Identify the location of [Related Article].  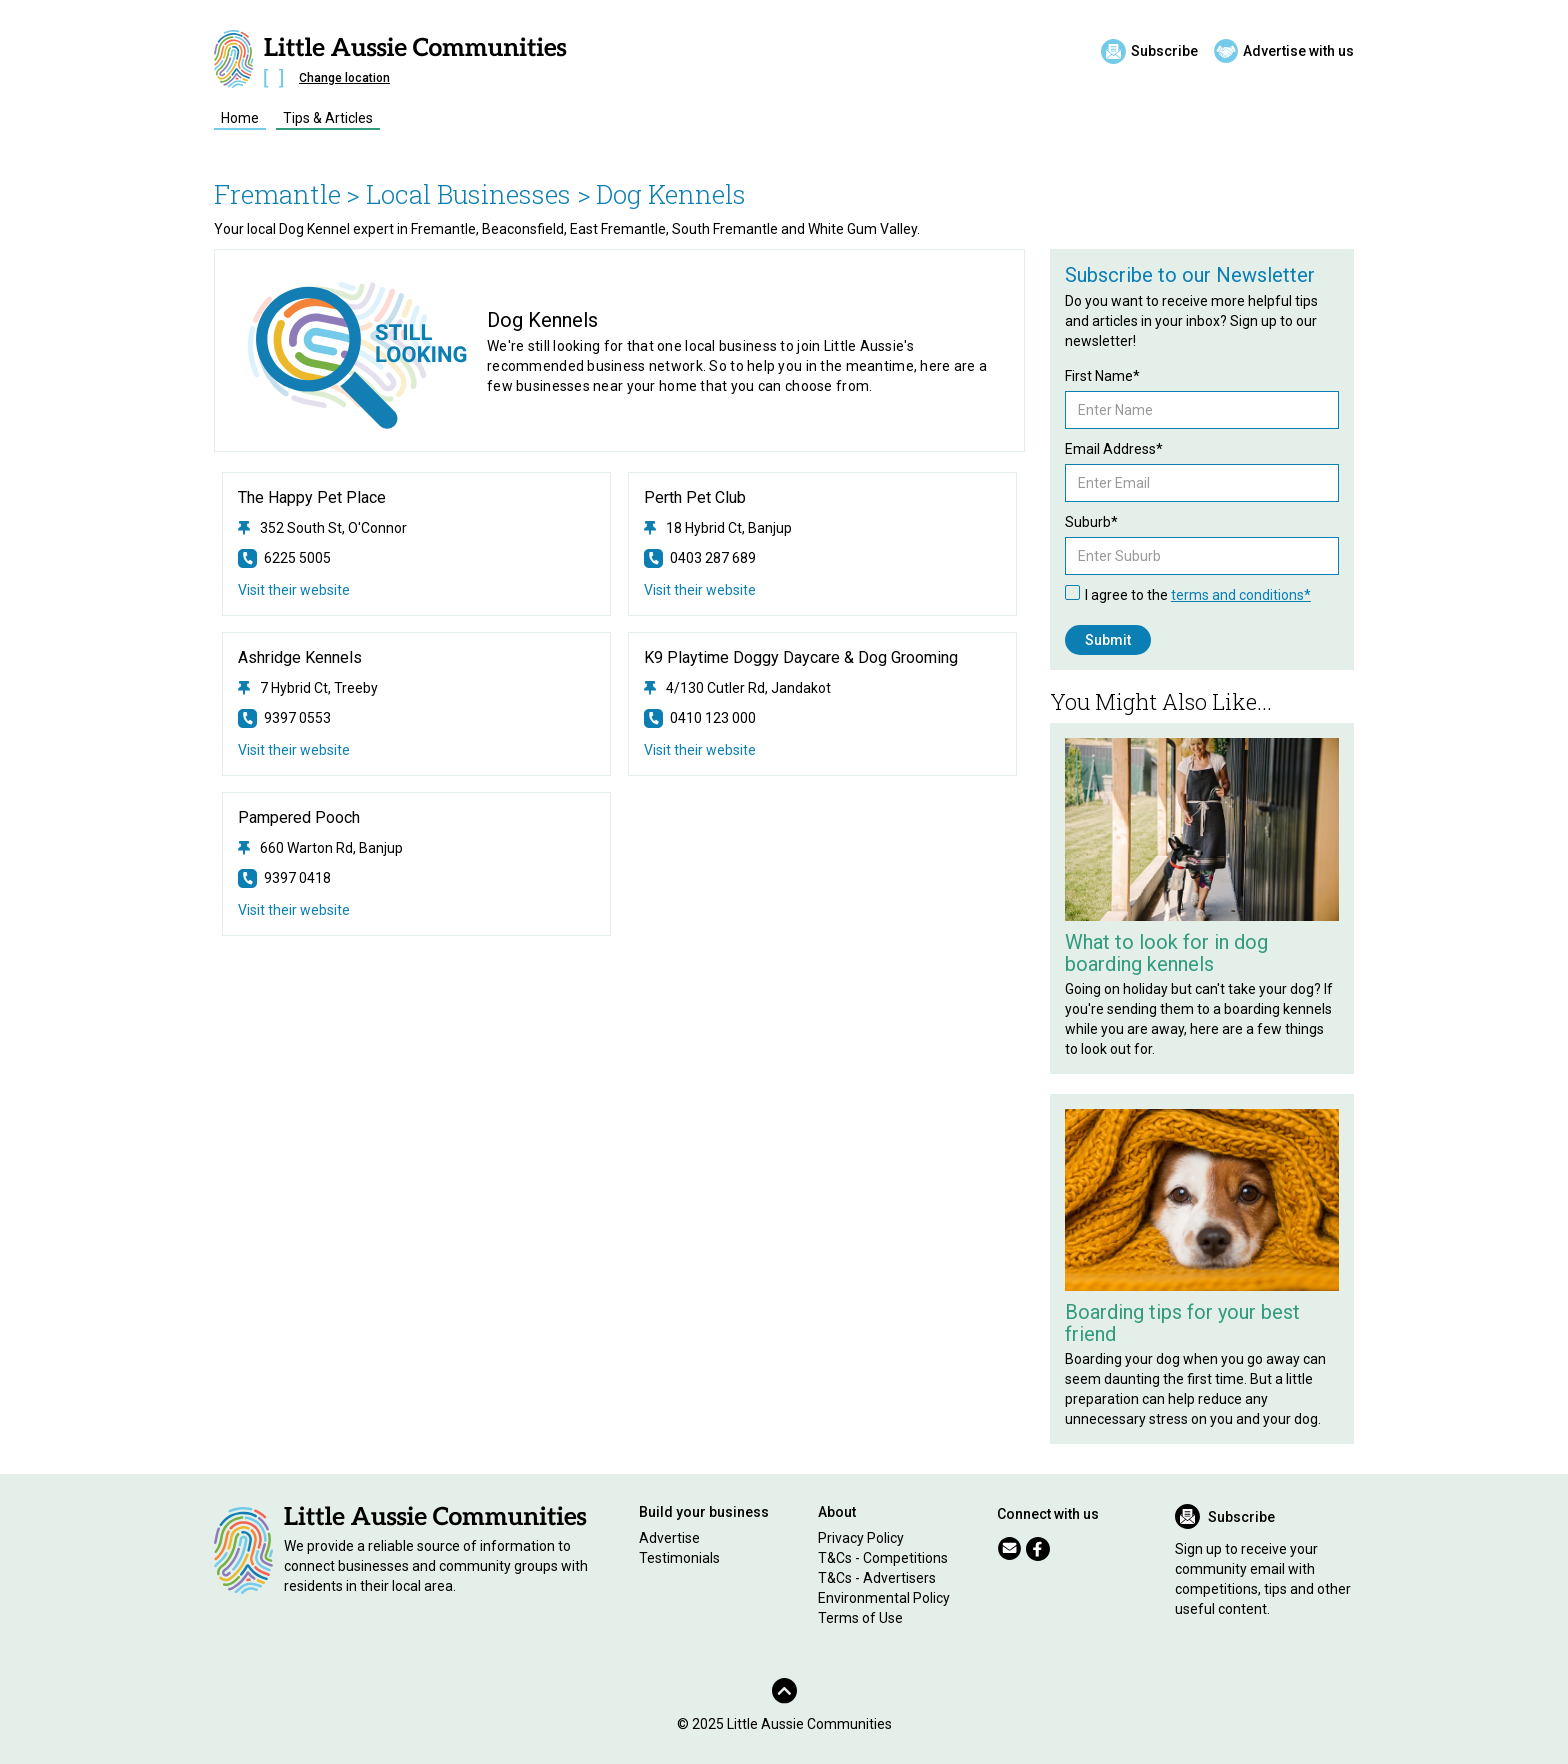
(1202, 829).